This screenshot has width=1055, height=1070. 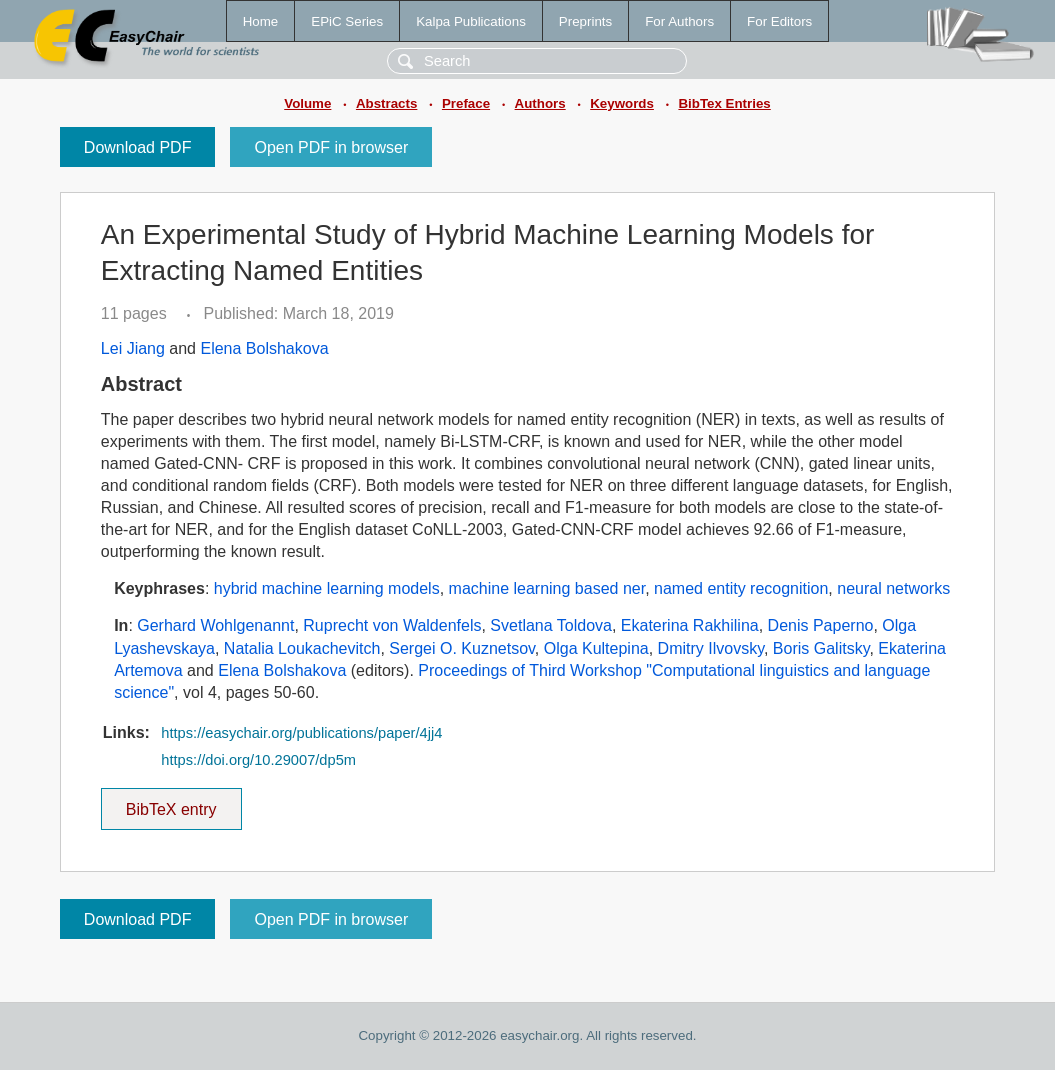 I want to click on Dmitry Ilvovsky, so click(x=711, y=648).